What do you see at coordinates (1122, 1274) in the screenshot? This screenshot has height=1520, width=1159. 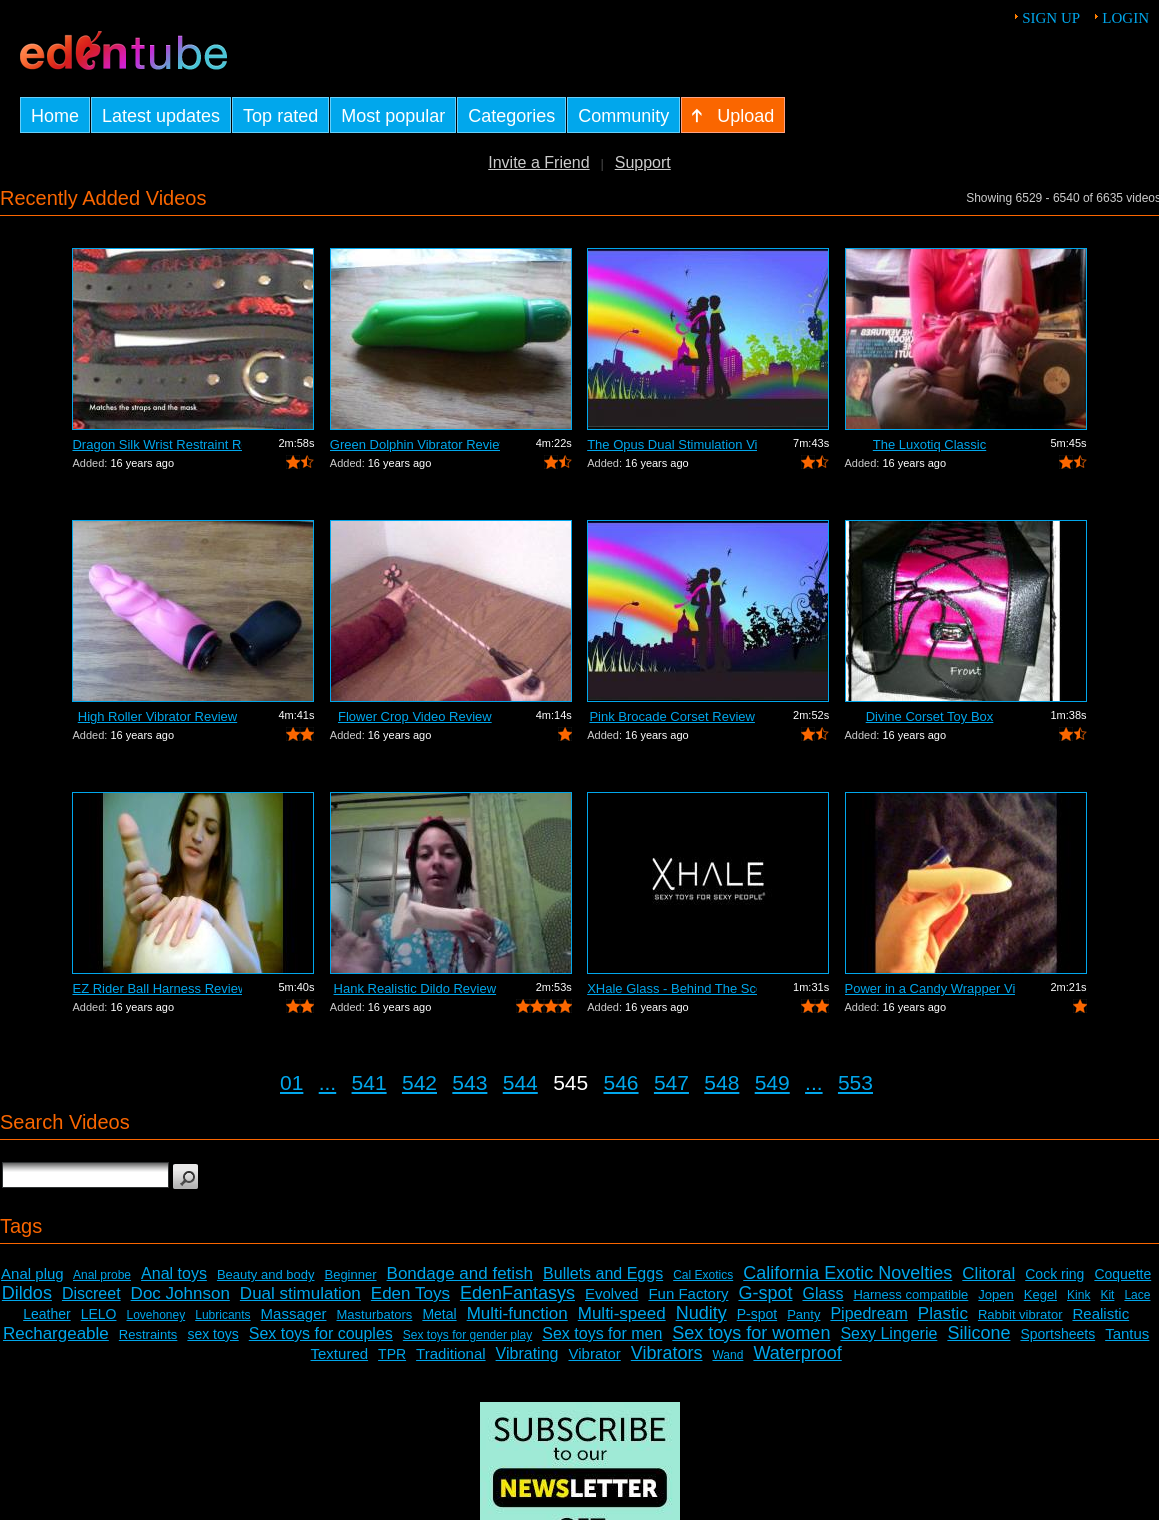 I see `Coquette` at bounding box center [1122, 1274].